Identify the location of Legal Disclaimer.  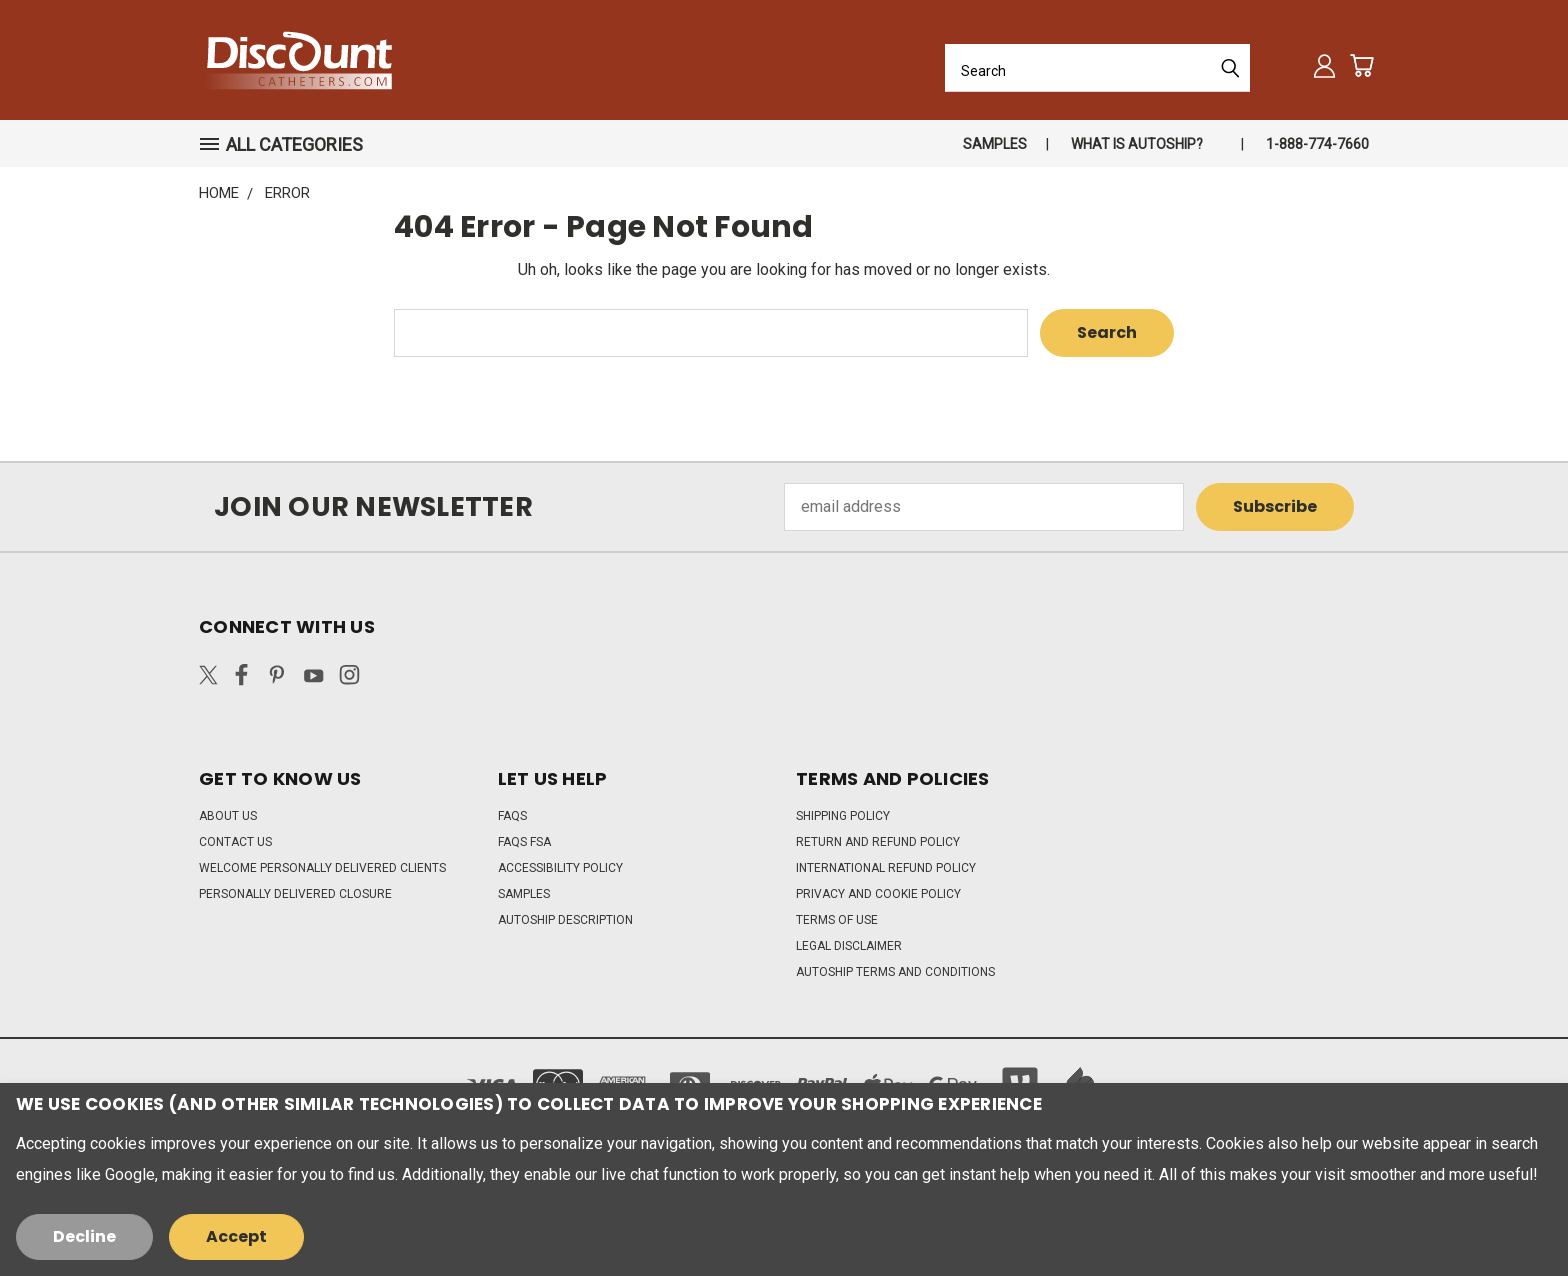
(849, 946).